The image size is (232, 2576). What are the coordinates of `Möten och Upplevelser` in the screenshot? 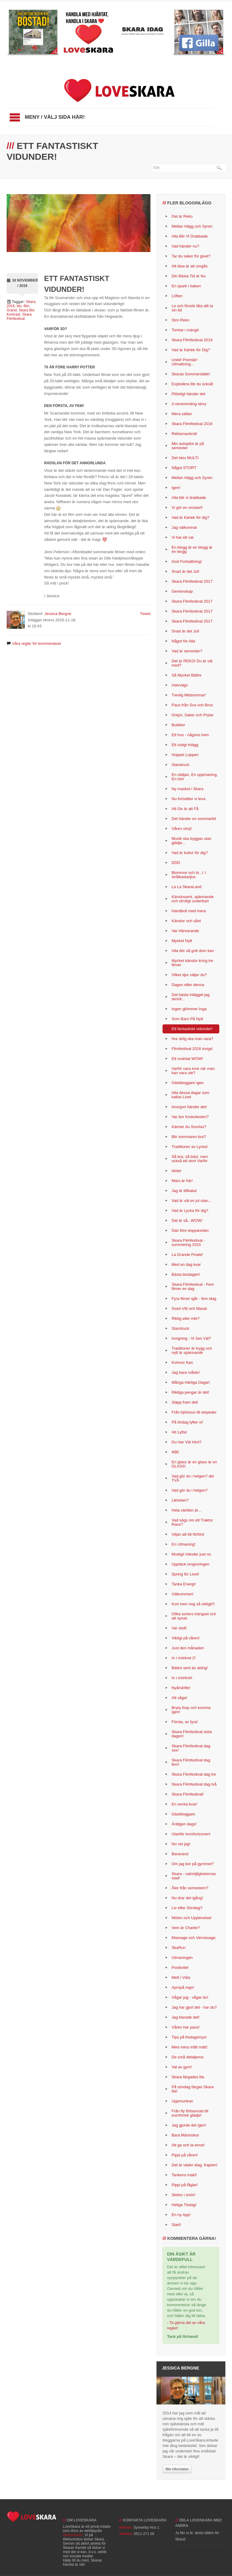 It's located at (192, 1917).